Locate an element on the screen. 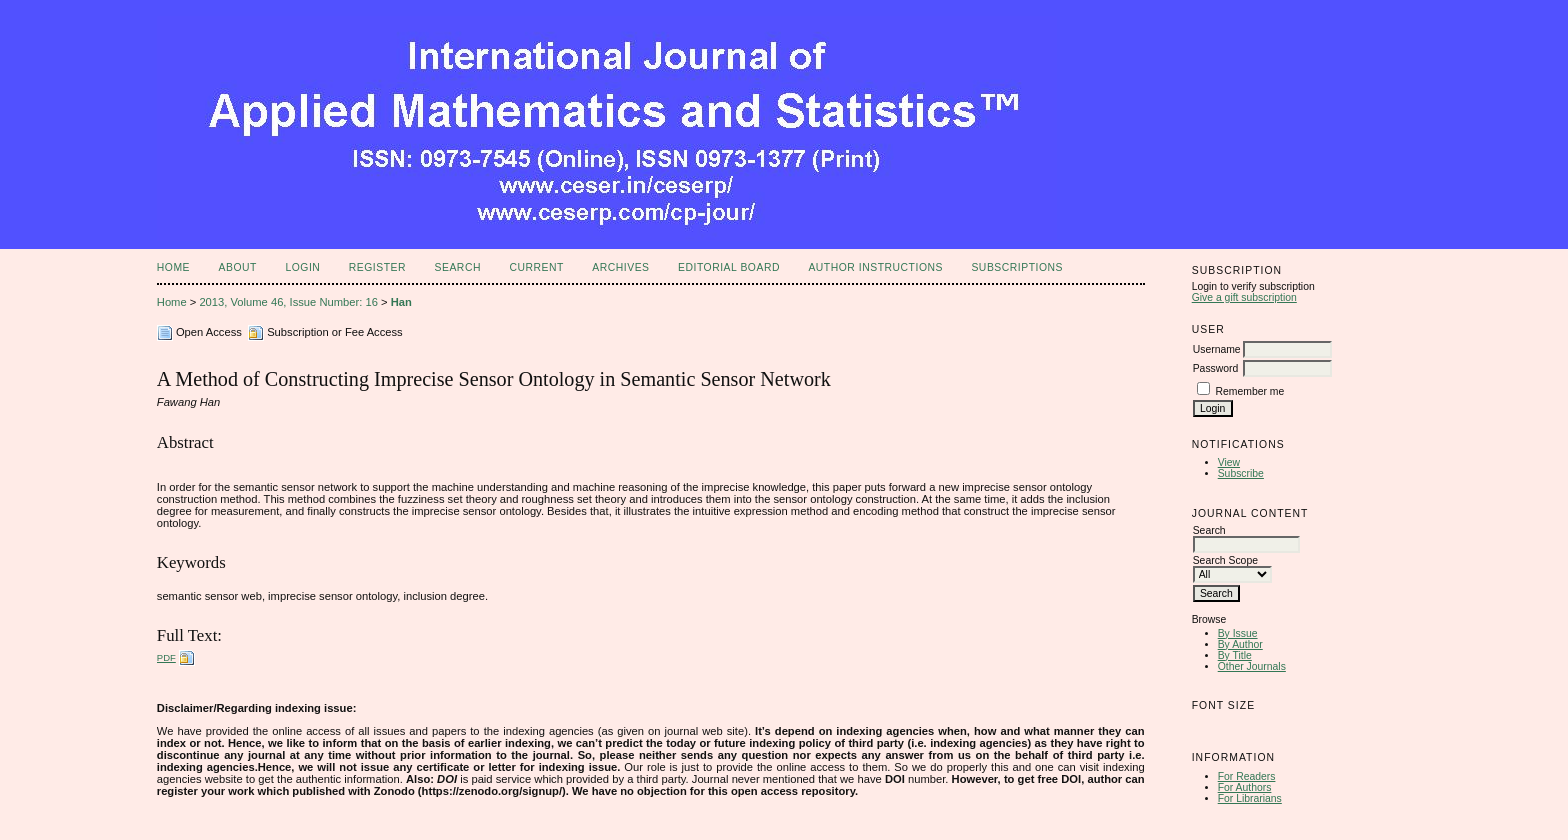  Home is located at coordinates (173, 267).